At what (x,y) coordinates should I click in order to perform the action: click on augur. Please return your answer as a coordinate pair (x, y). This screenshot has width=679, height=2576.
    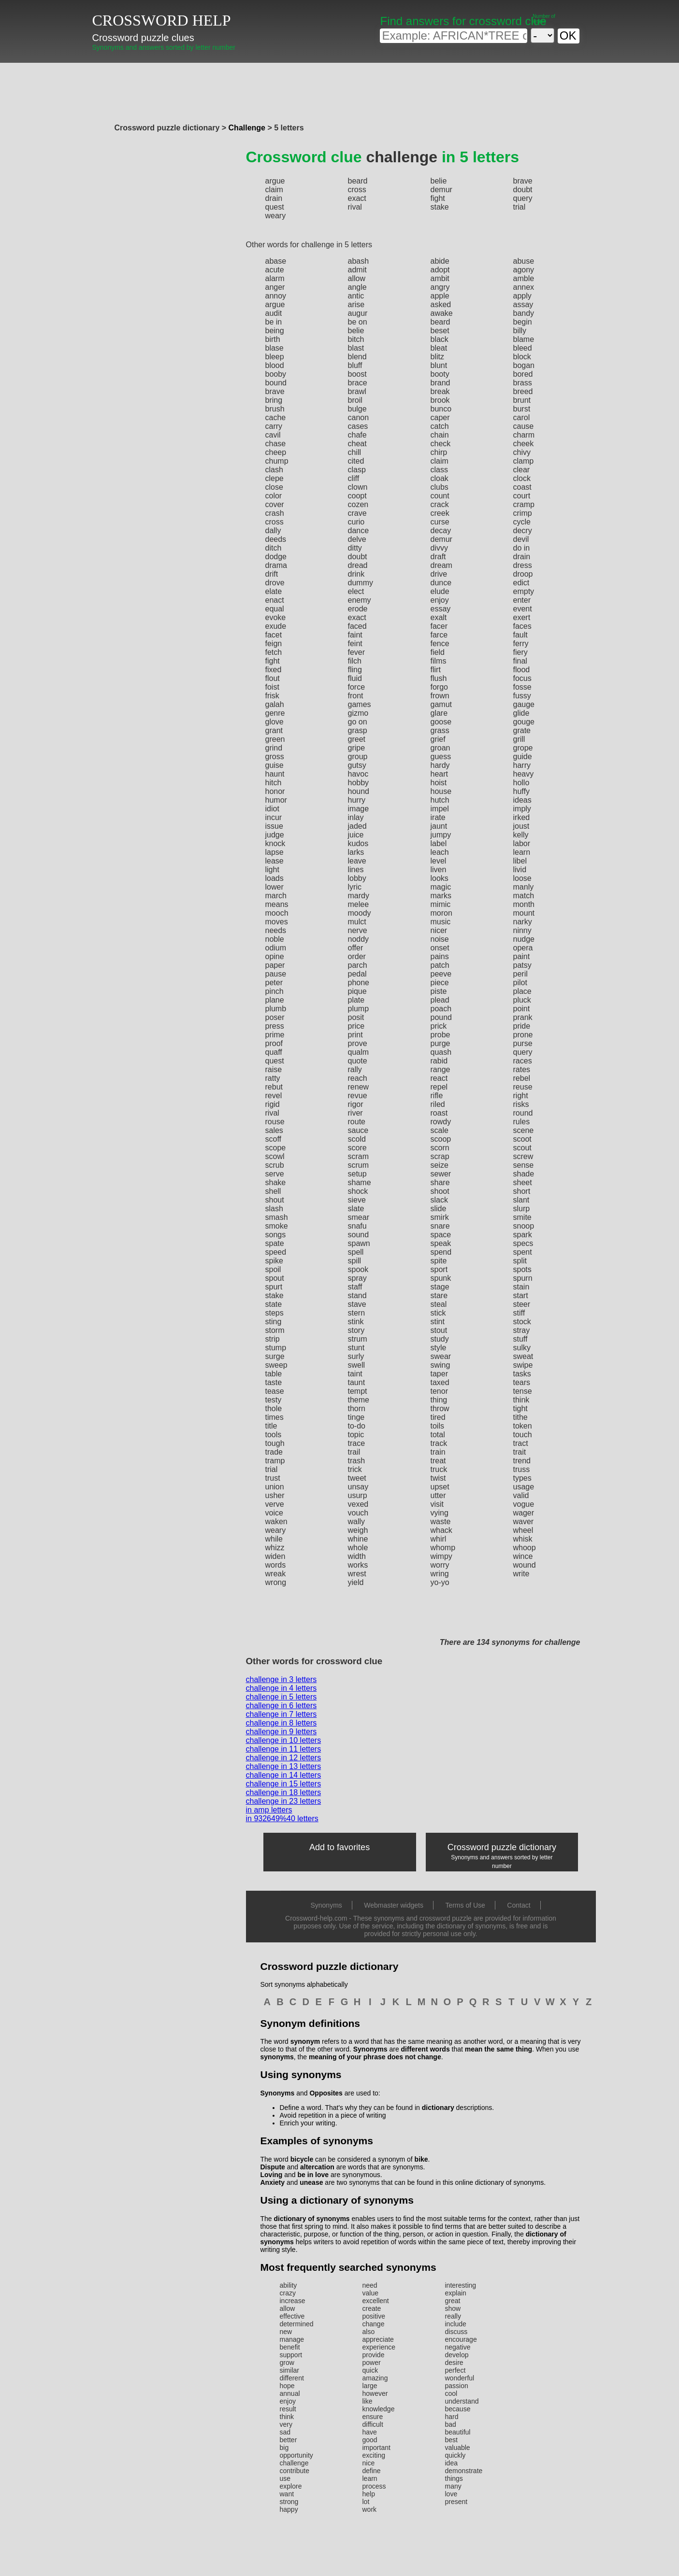
    Looking at the image, I should click on (358, 313).